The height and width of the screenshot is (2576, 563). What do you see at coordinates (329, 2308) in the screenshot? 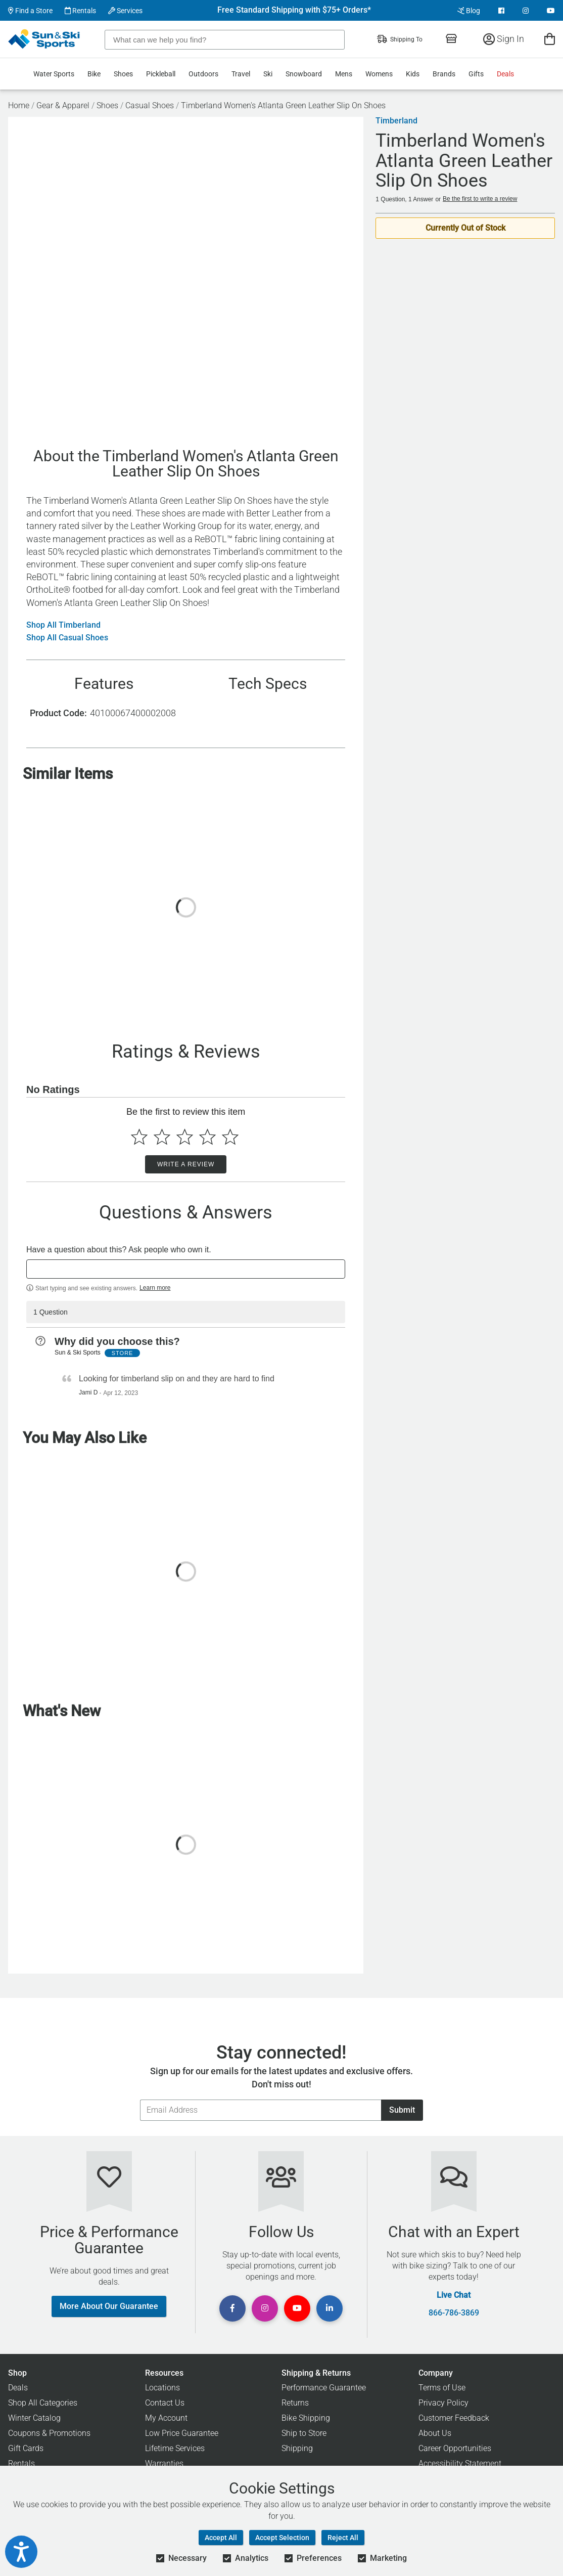
I see `[View Linkedin Page]` at bounding box center [329, 2308].